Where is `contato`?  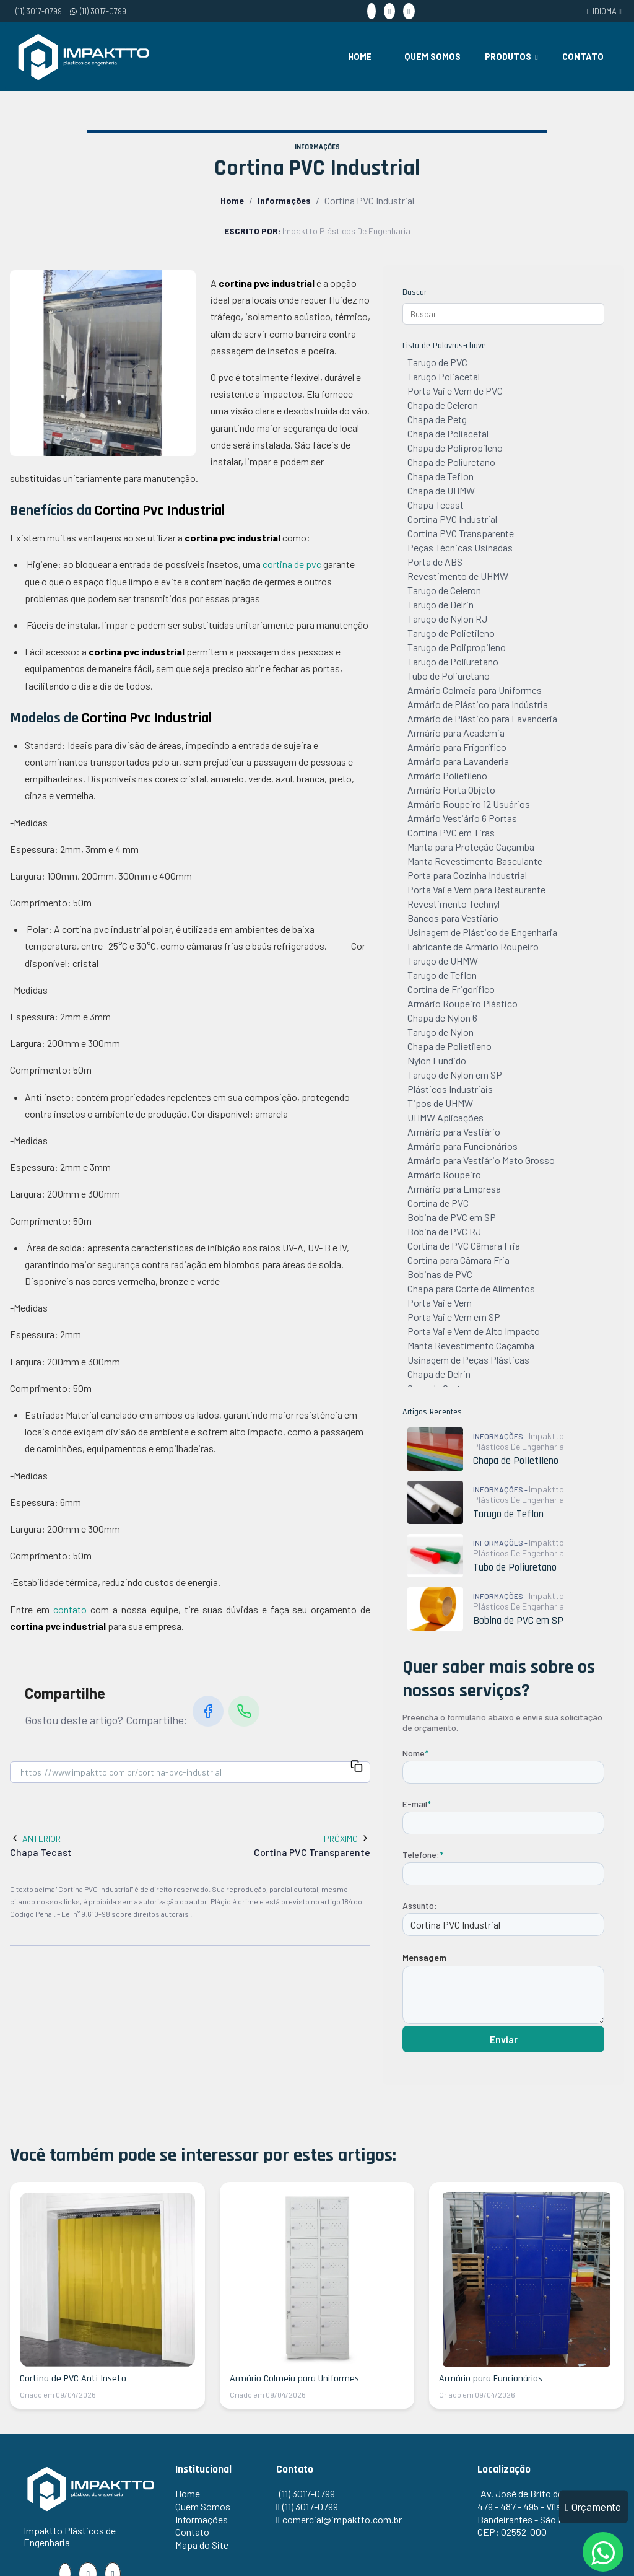
contato is located at coordinates (70, 1609).